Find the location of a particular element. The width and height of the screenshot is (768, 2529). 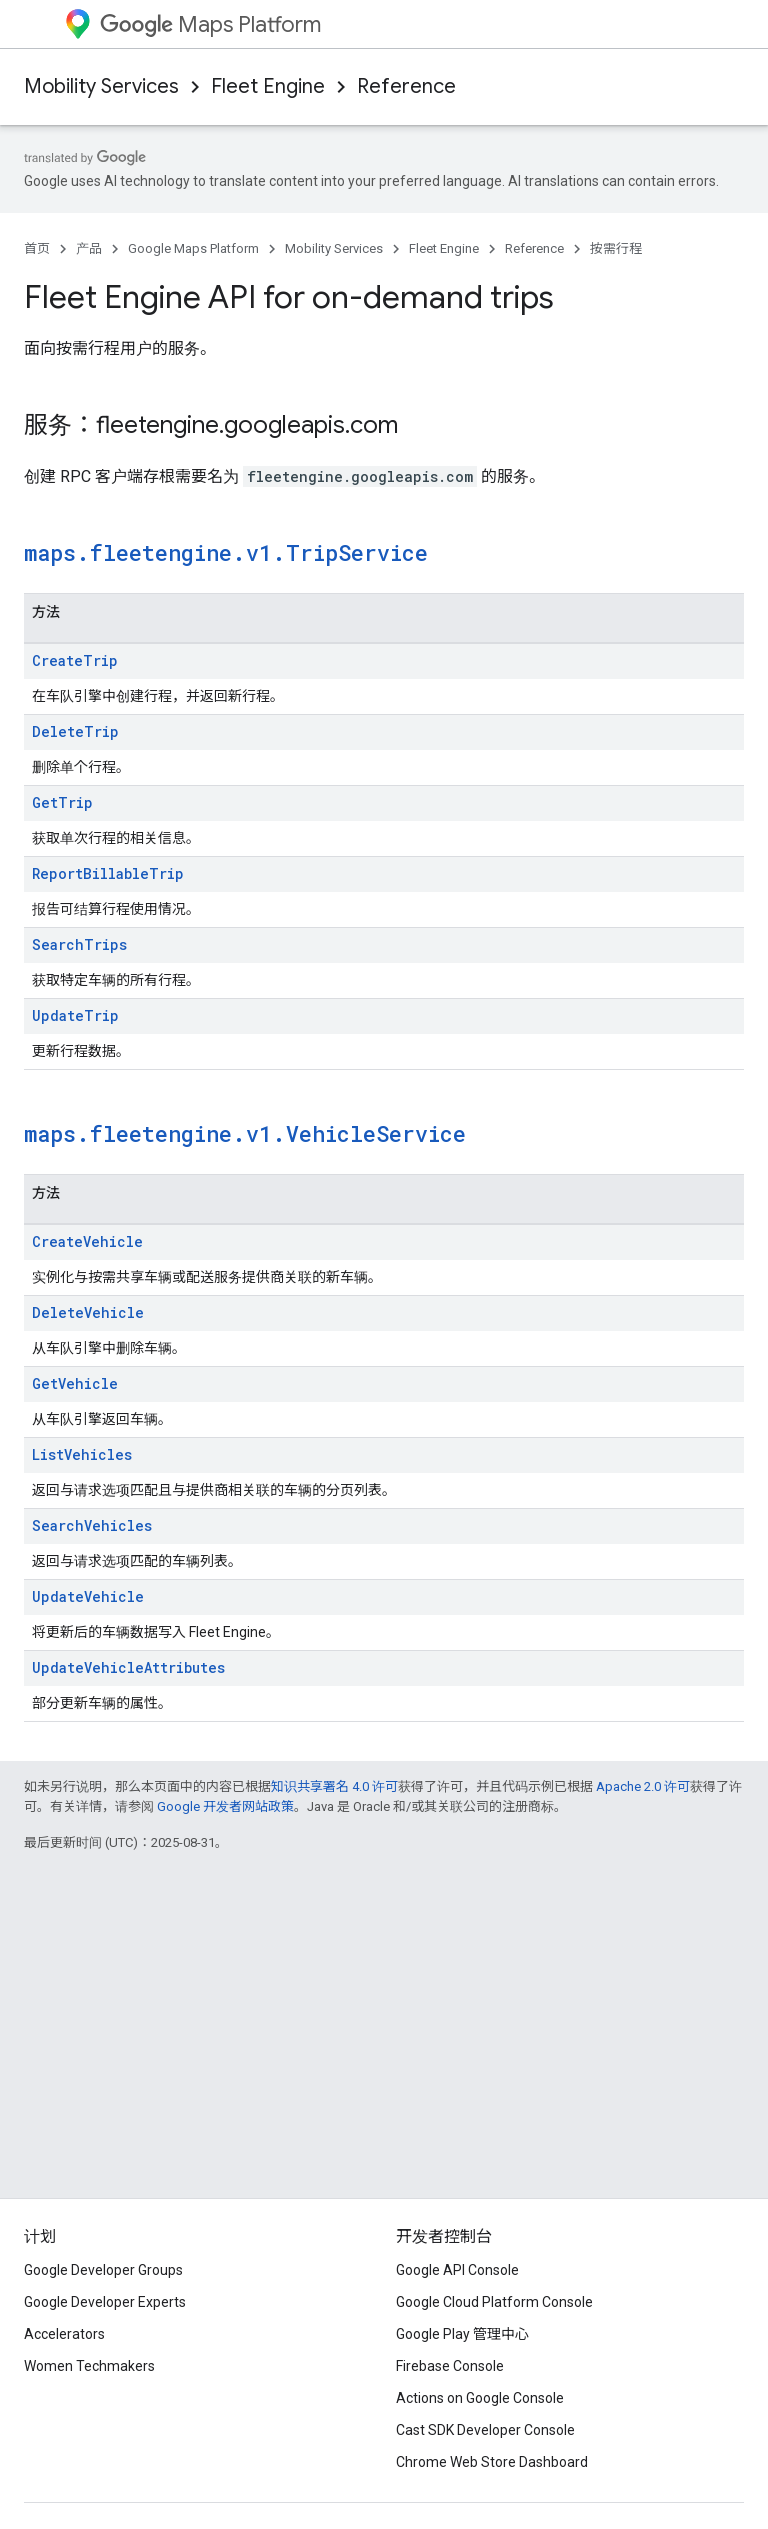

CreateTrip is located at coordinates (75, 660).